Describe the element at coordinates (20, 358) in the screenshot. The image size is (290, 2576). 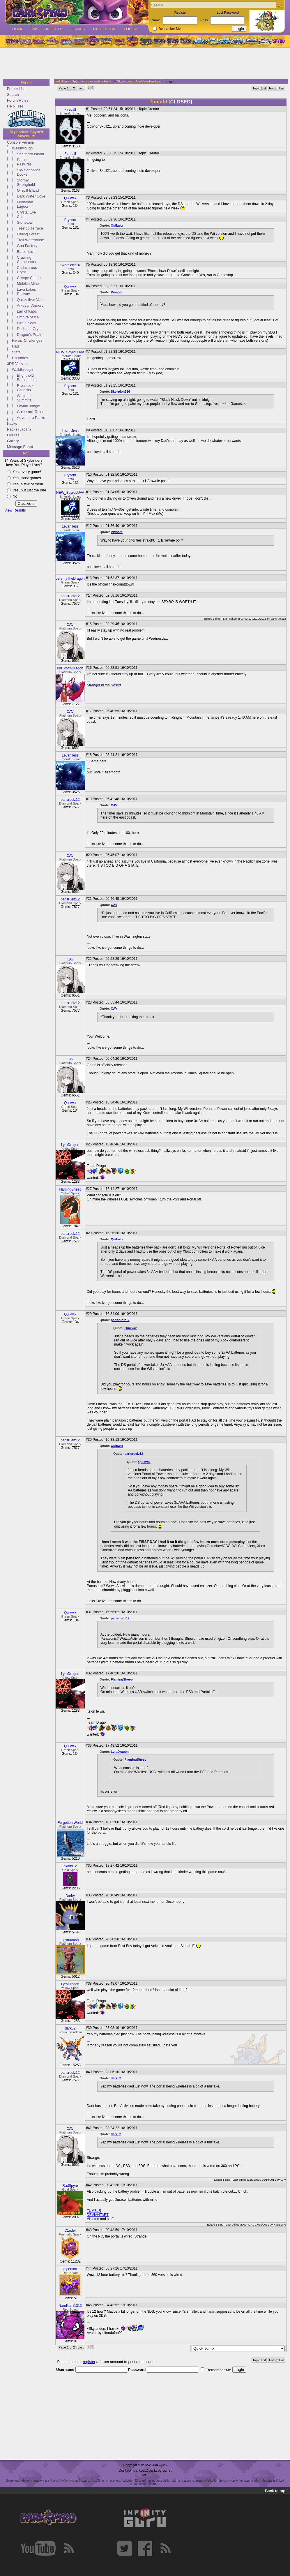
I see `Upgrades` at that location.